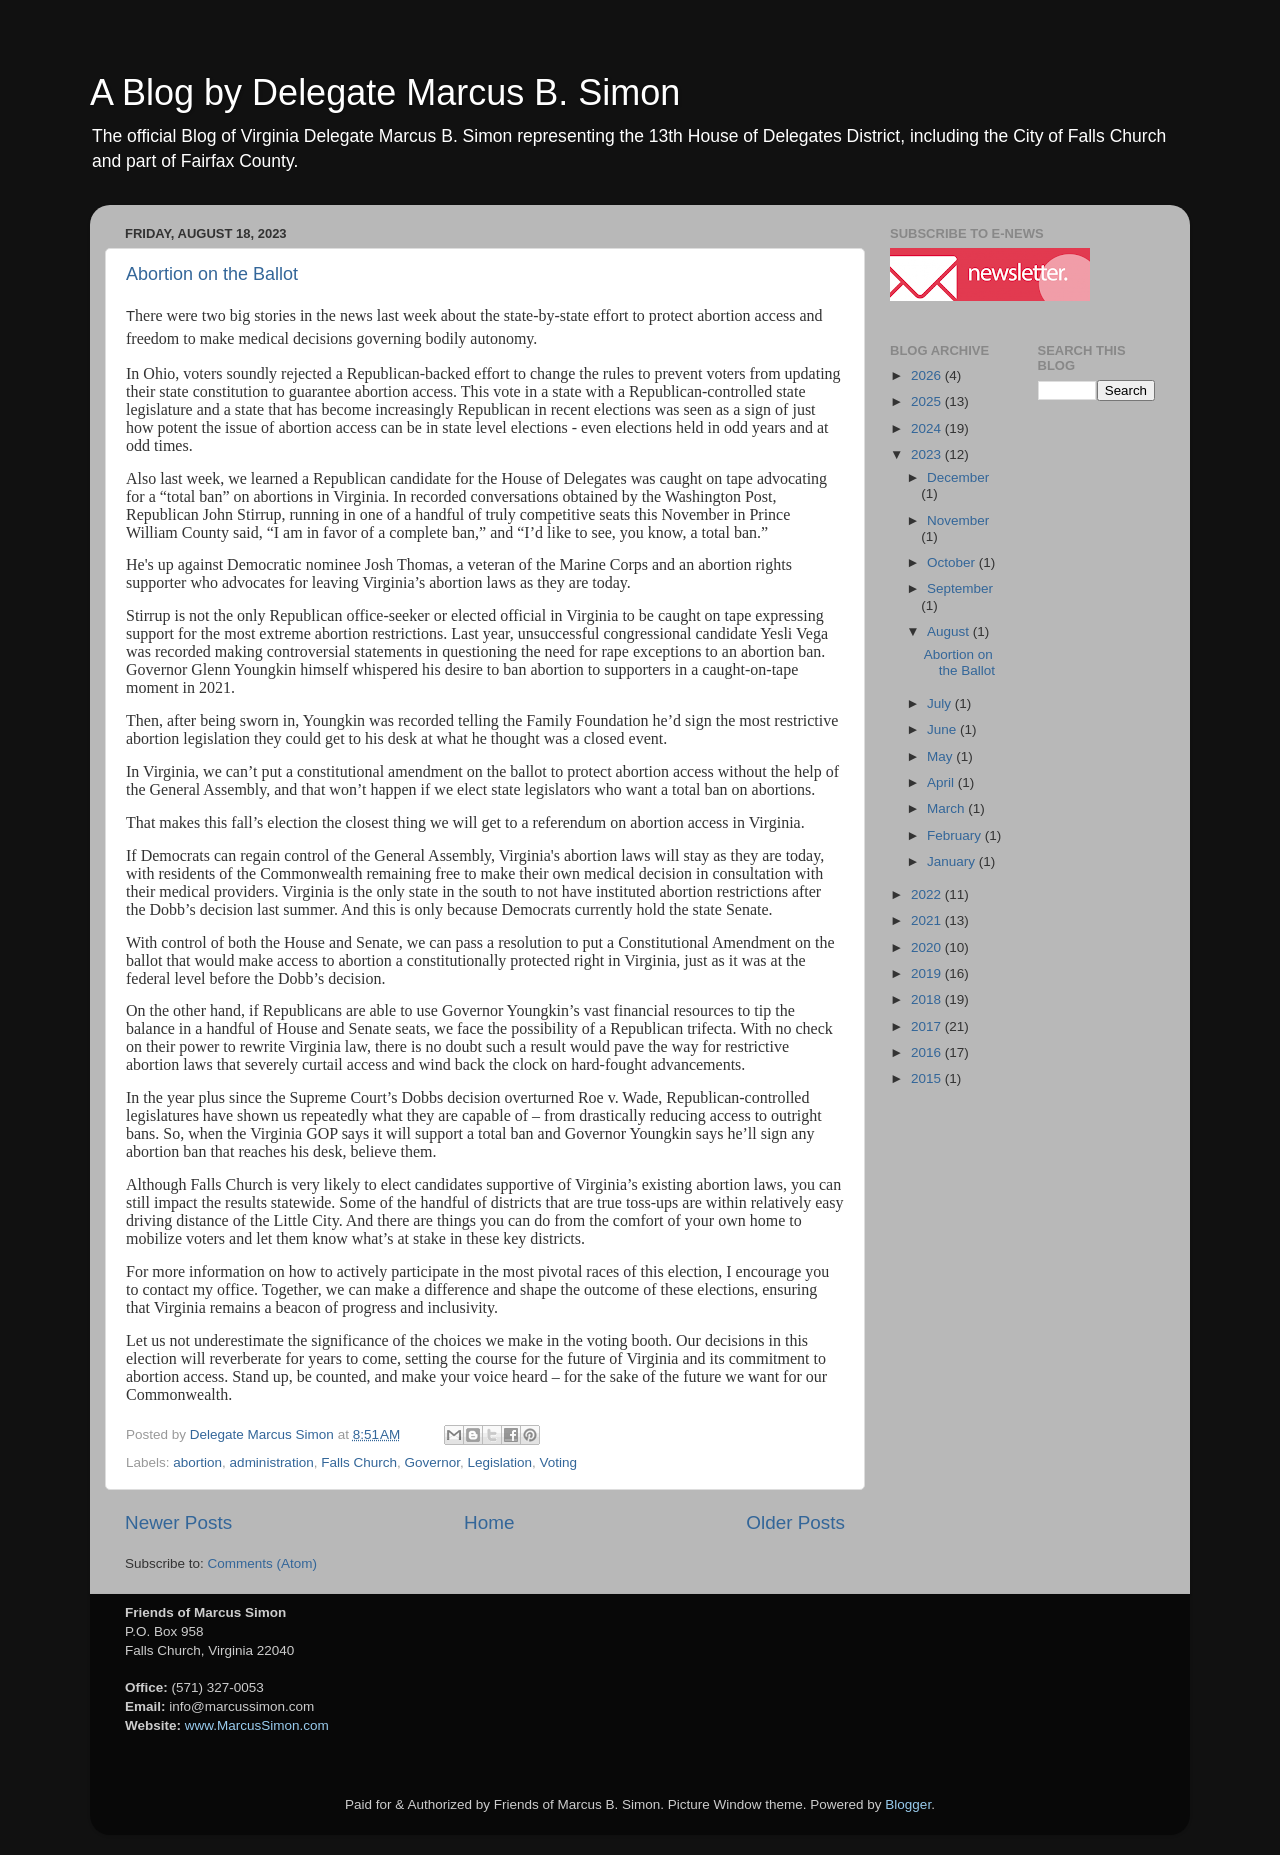 The image size is (1280, 1855). I want to click on 2019, so click(928, 973).